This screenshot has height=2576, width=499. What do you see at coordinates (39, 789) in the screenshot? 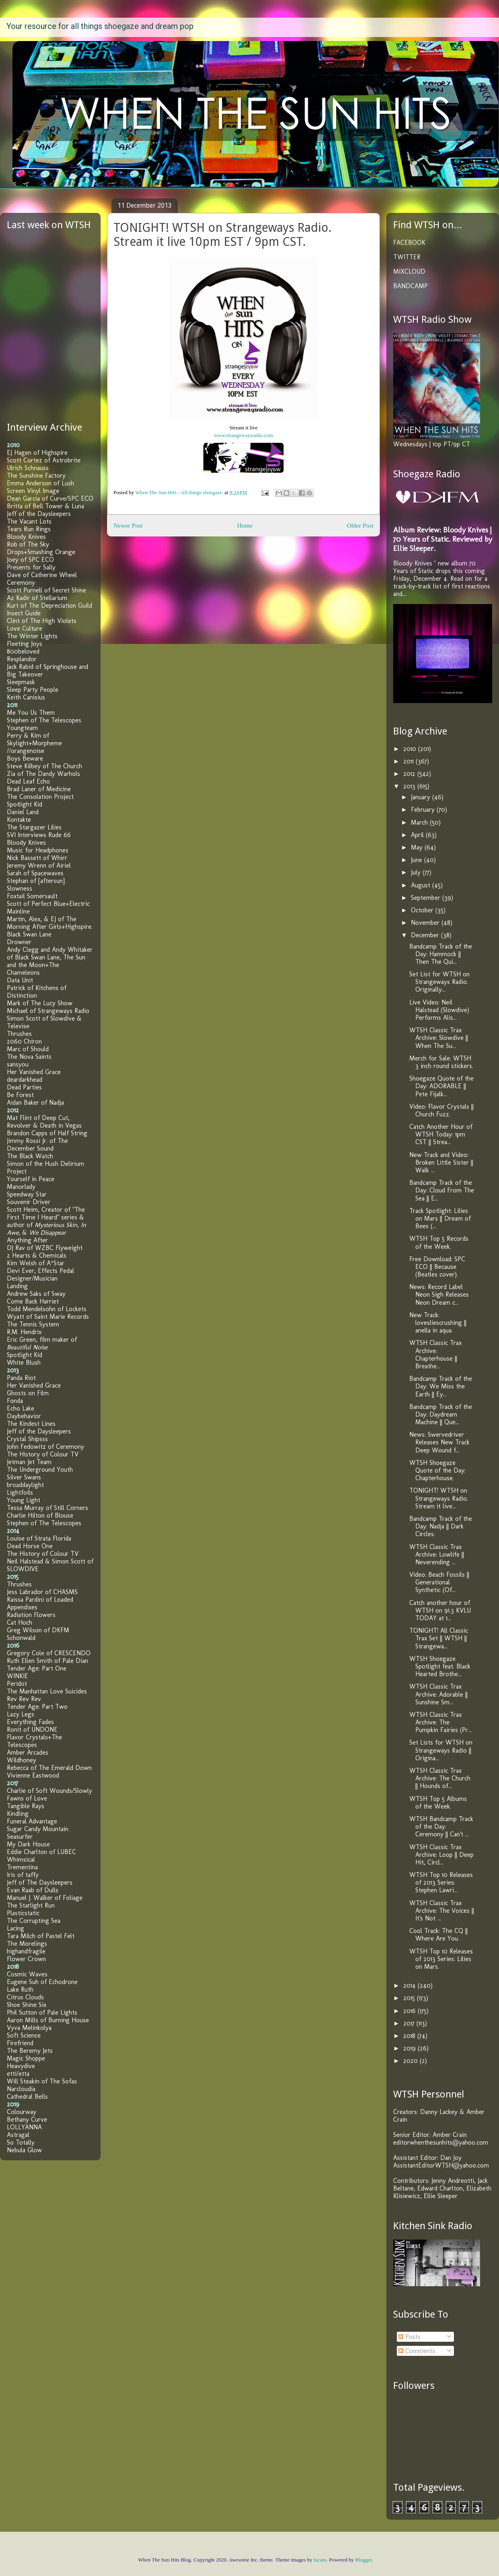
I see `Brad Laner of Medicine` at bounding box center [39, 789].